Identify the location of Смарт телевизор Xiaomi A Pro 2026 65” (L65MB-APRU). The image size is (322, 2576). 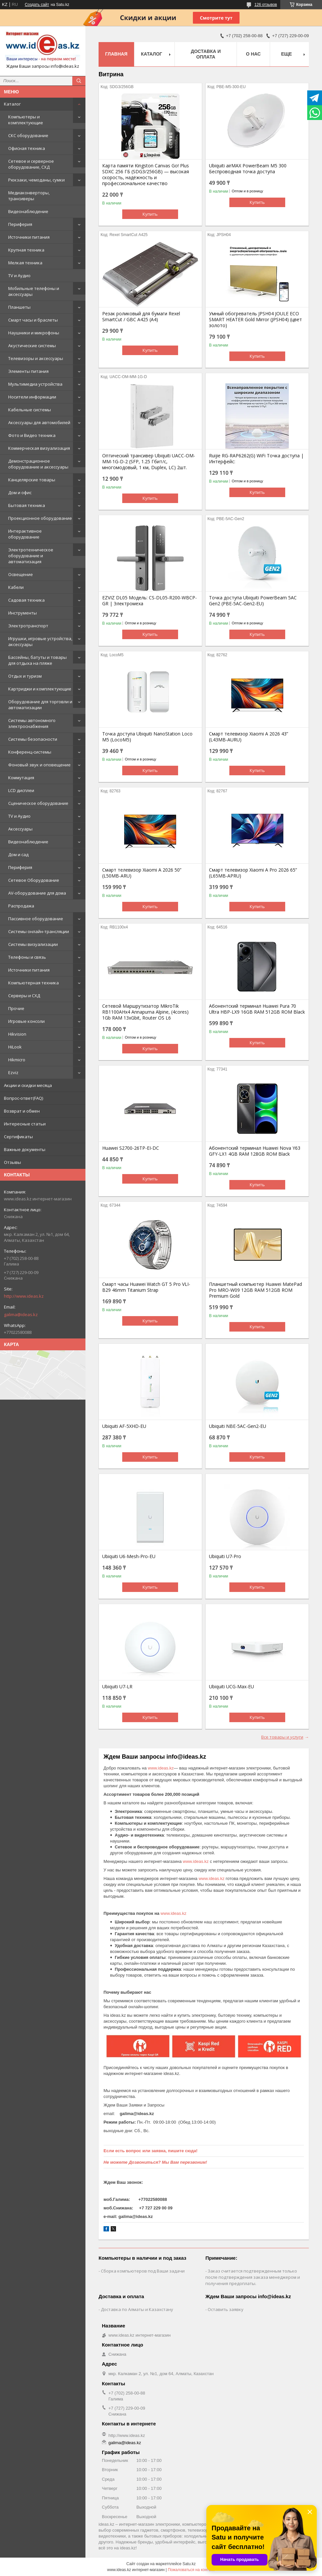
(253, 873).